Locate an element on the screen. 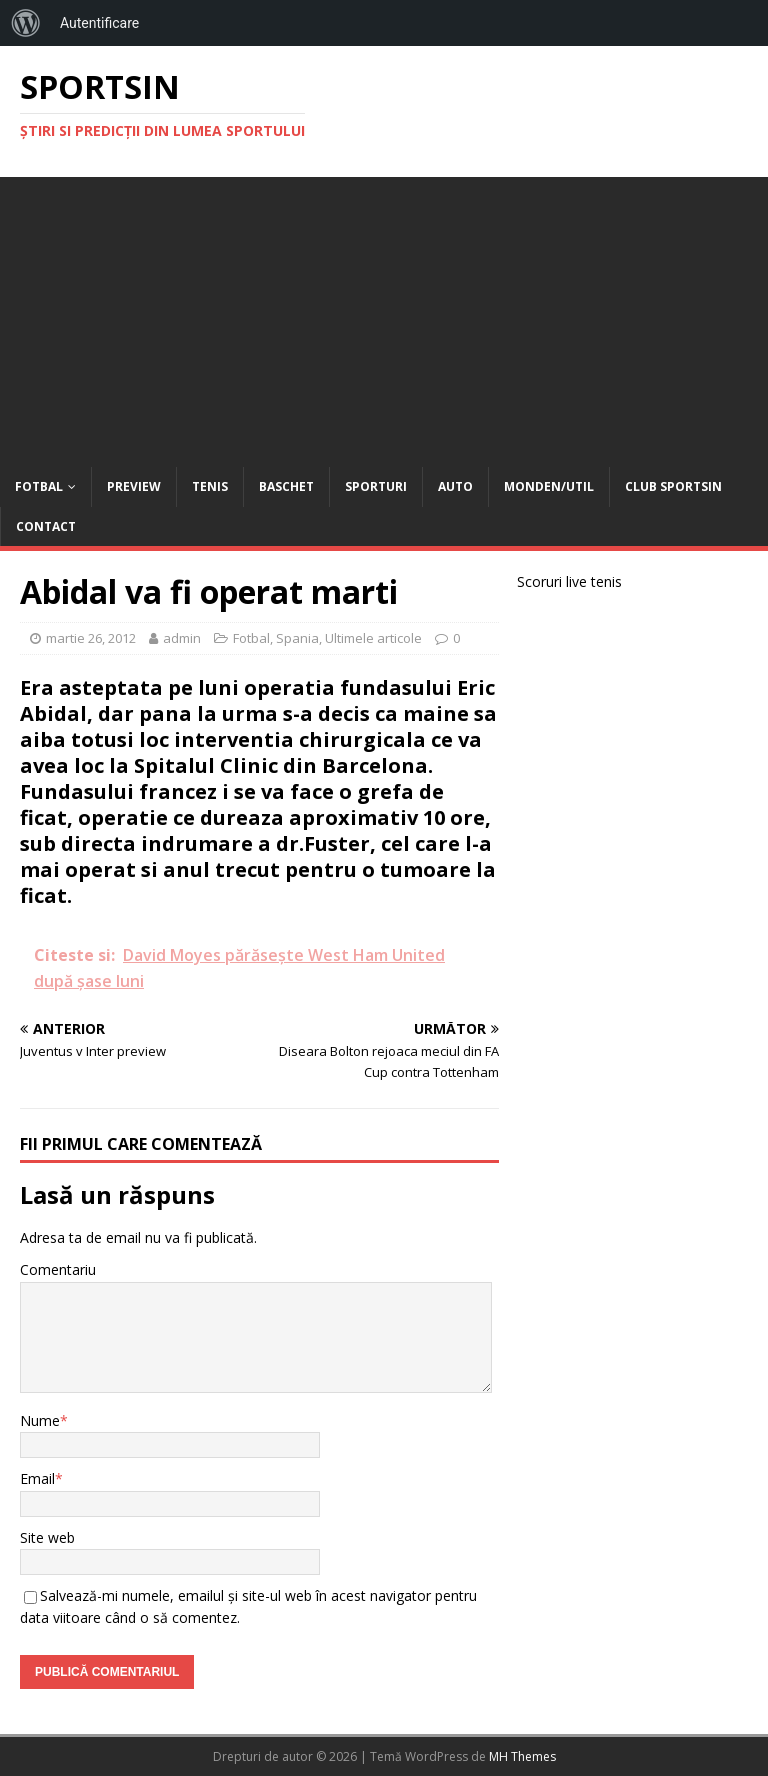 The width and height of the screenshot is (768, 1776). Spania is located at coordinates (297, 638).